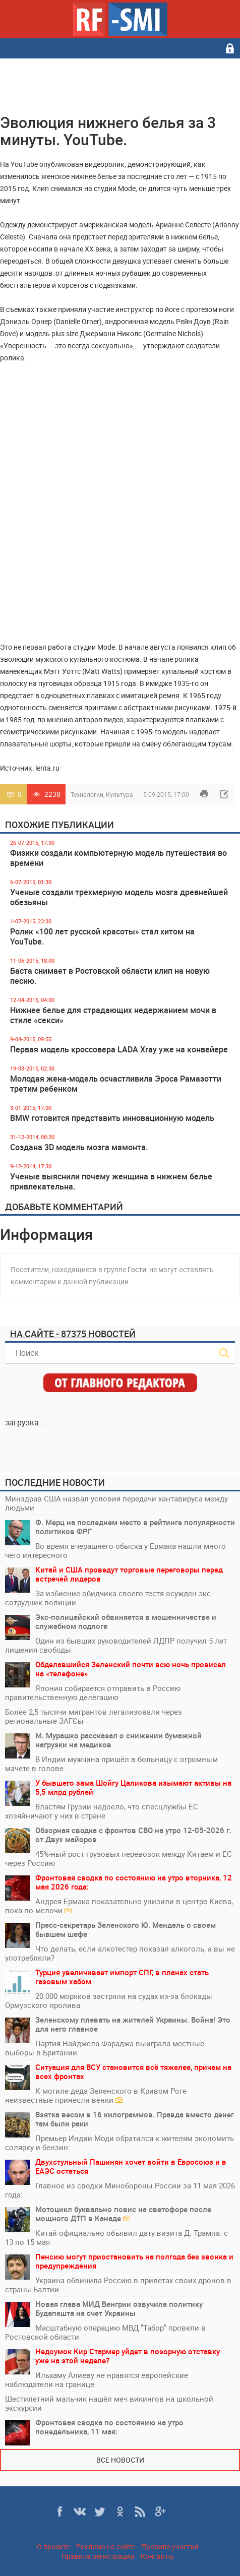  What do you see at coordinates (96, 2095) in the screenshot?
I see `К могиле деда Зеленского в Кривом Роге неизвестные принесли венки` at bounding box center [96, 2095].